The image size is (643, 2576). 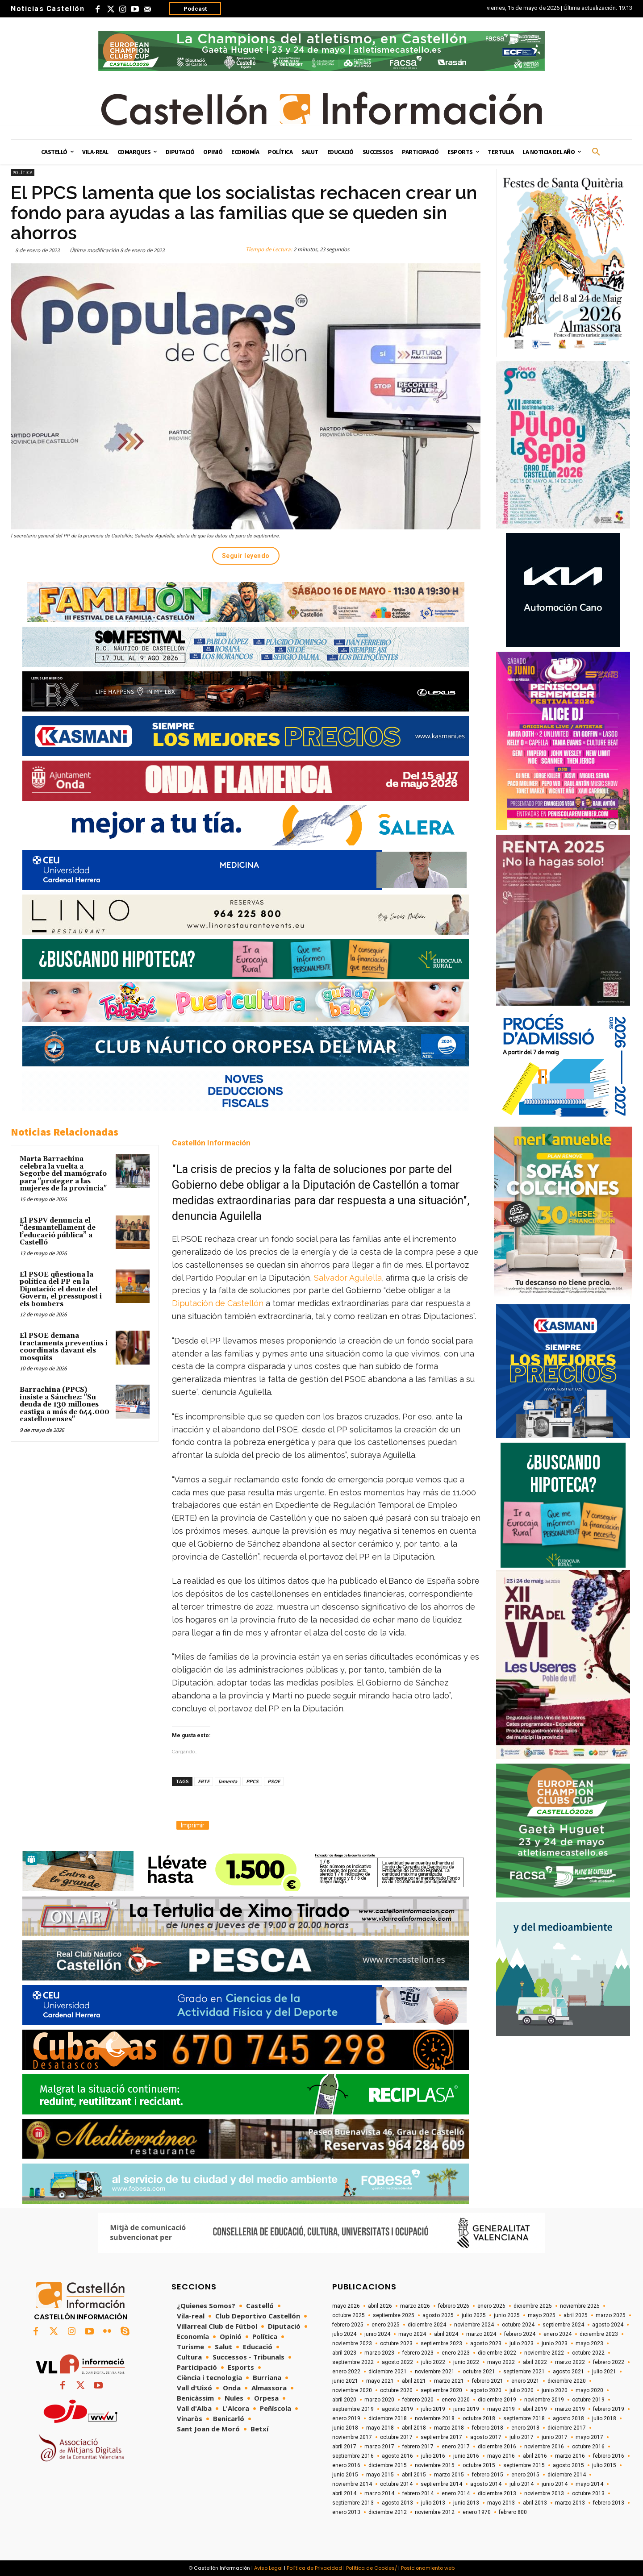 I want to click on octubre 2016, so click(x=588, y=2446).